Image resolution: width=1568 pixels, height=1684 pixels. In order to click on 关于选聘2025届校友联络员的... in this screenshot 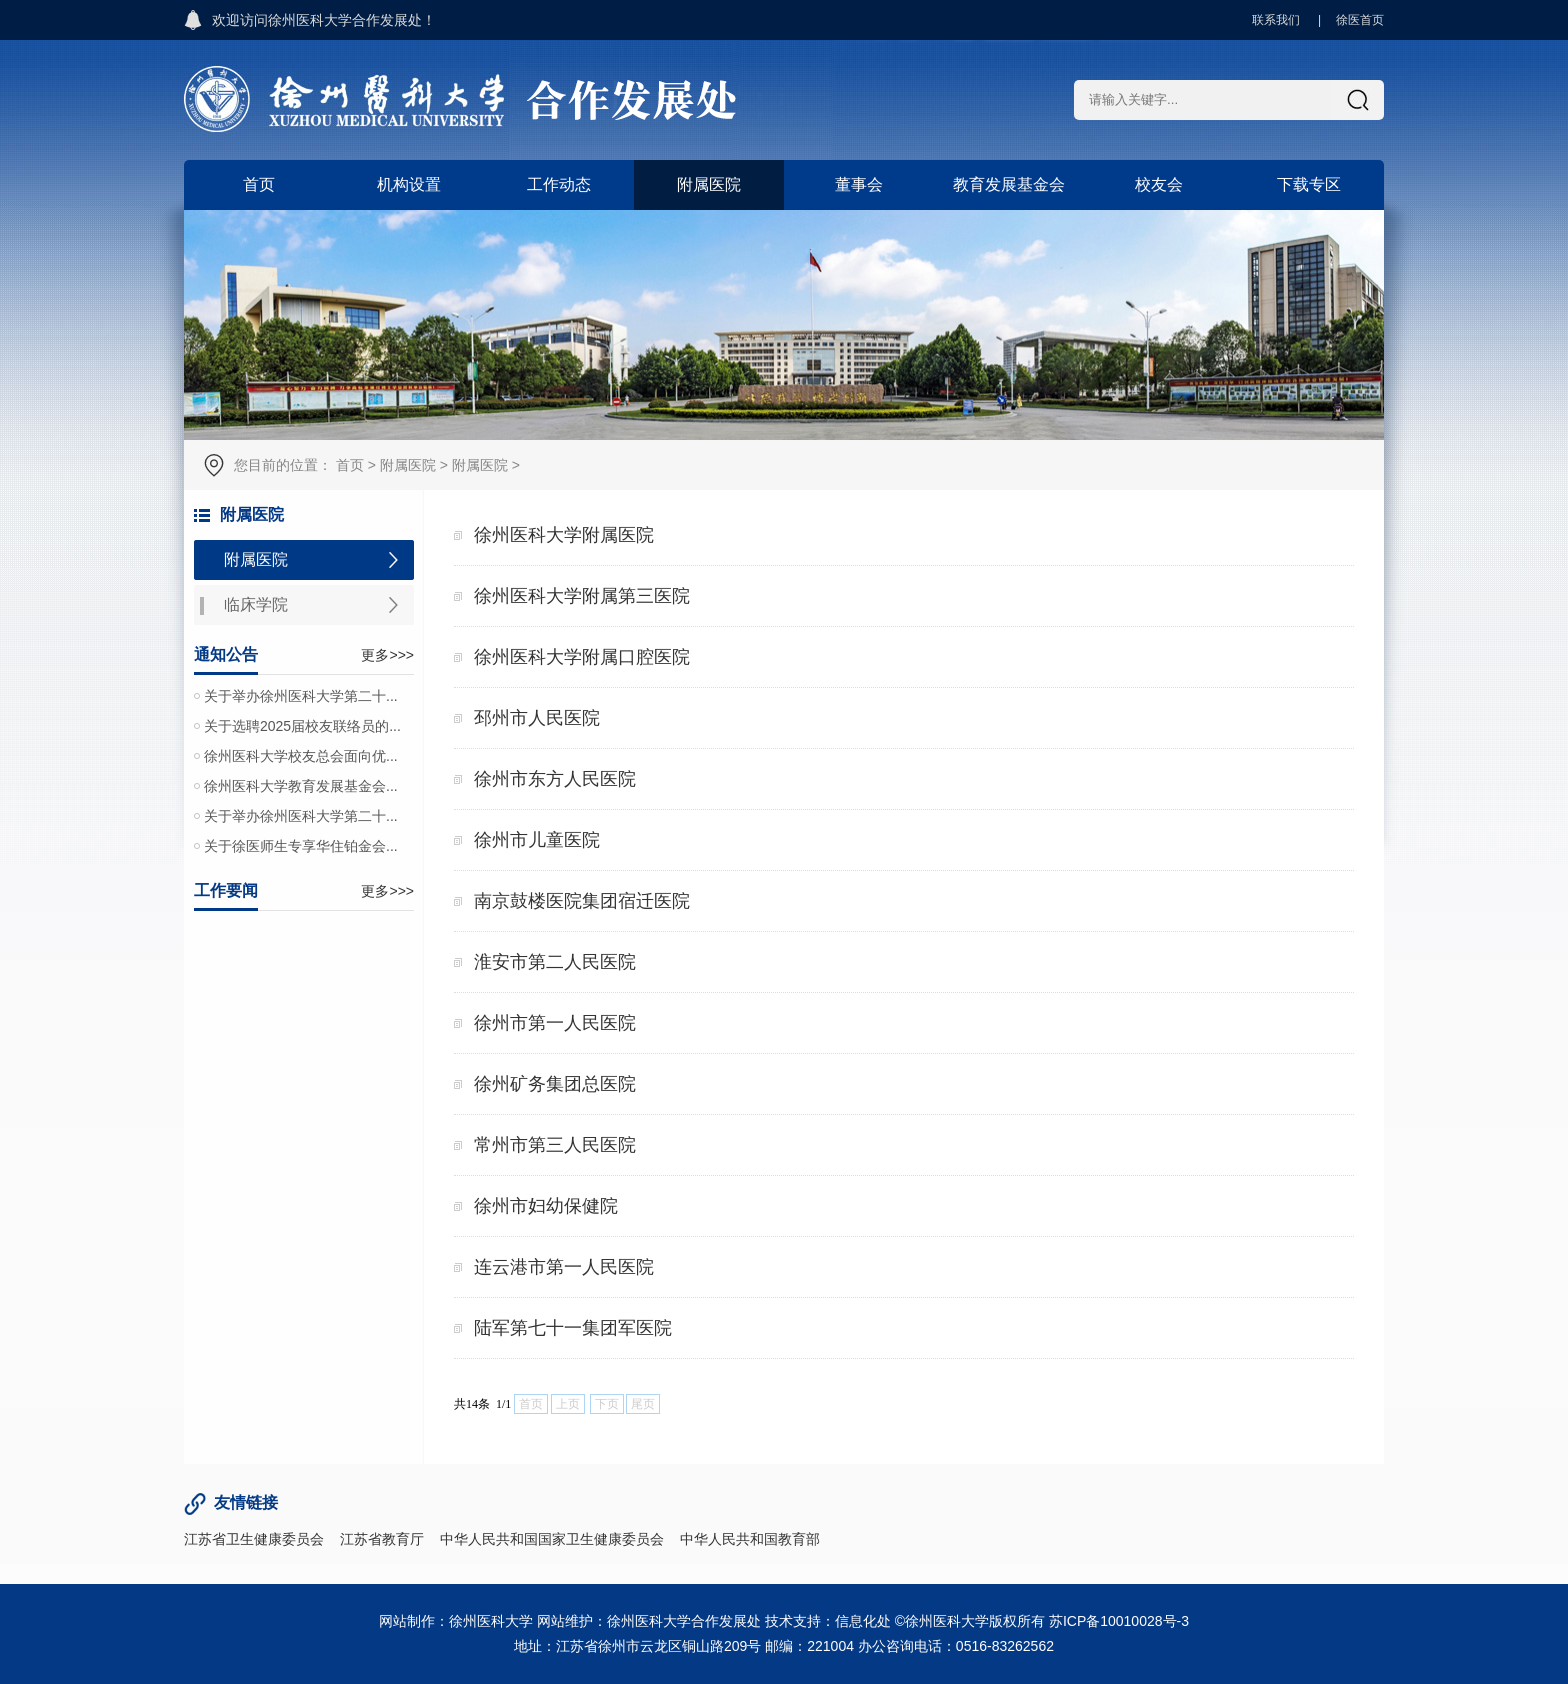, I will do `click(302, 726)`.